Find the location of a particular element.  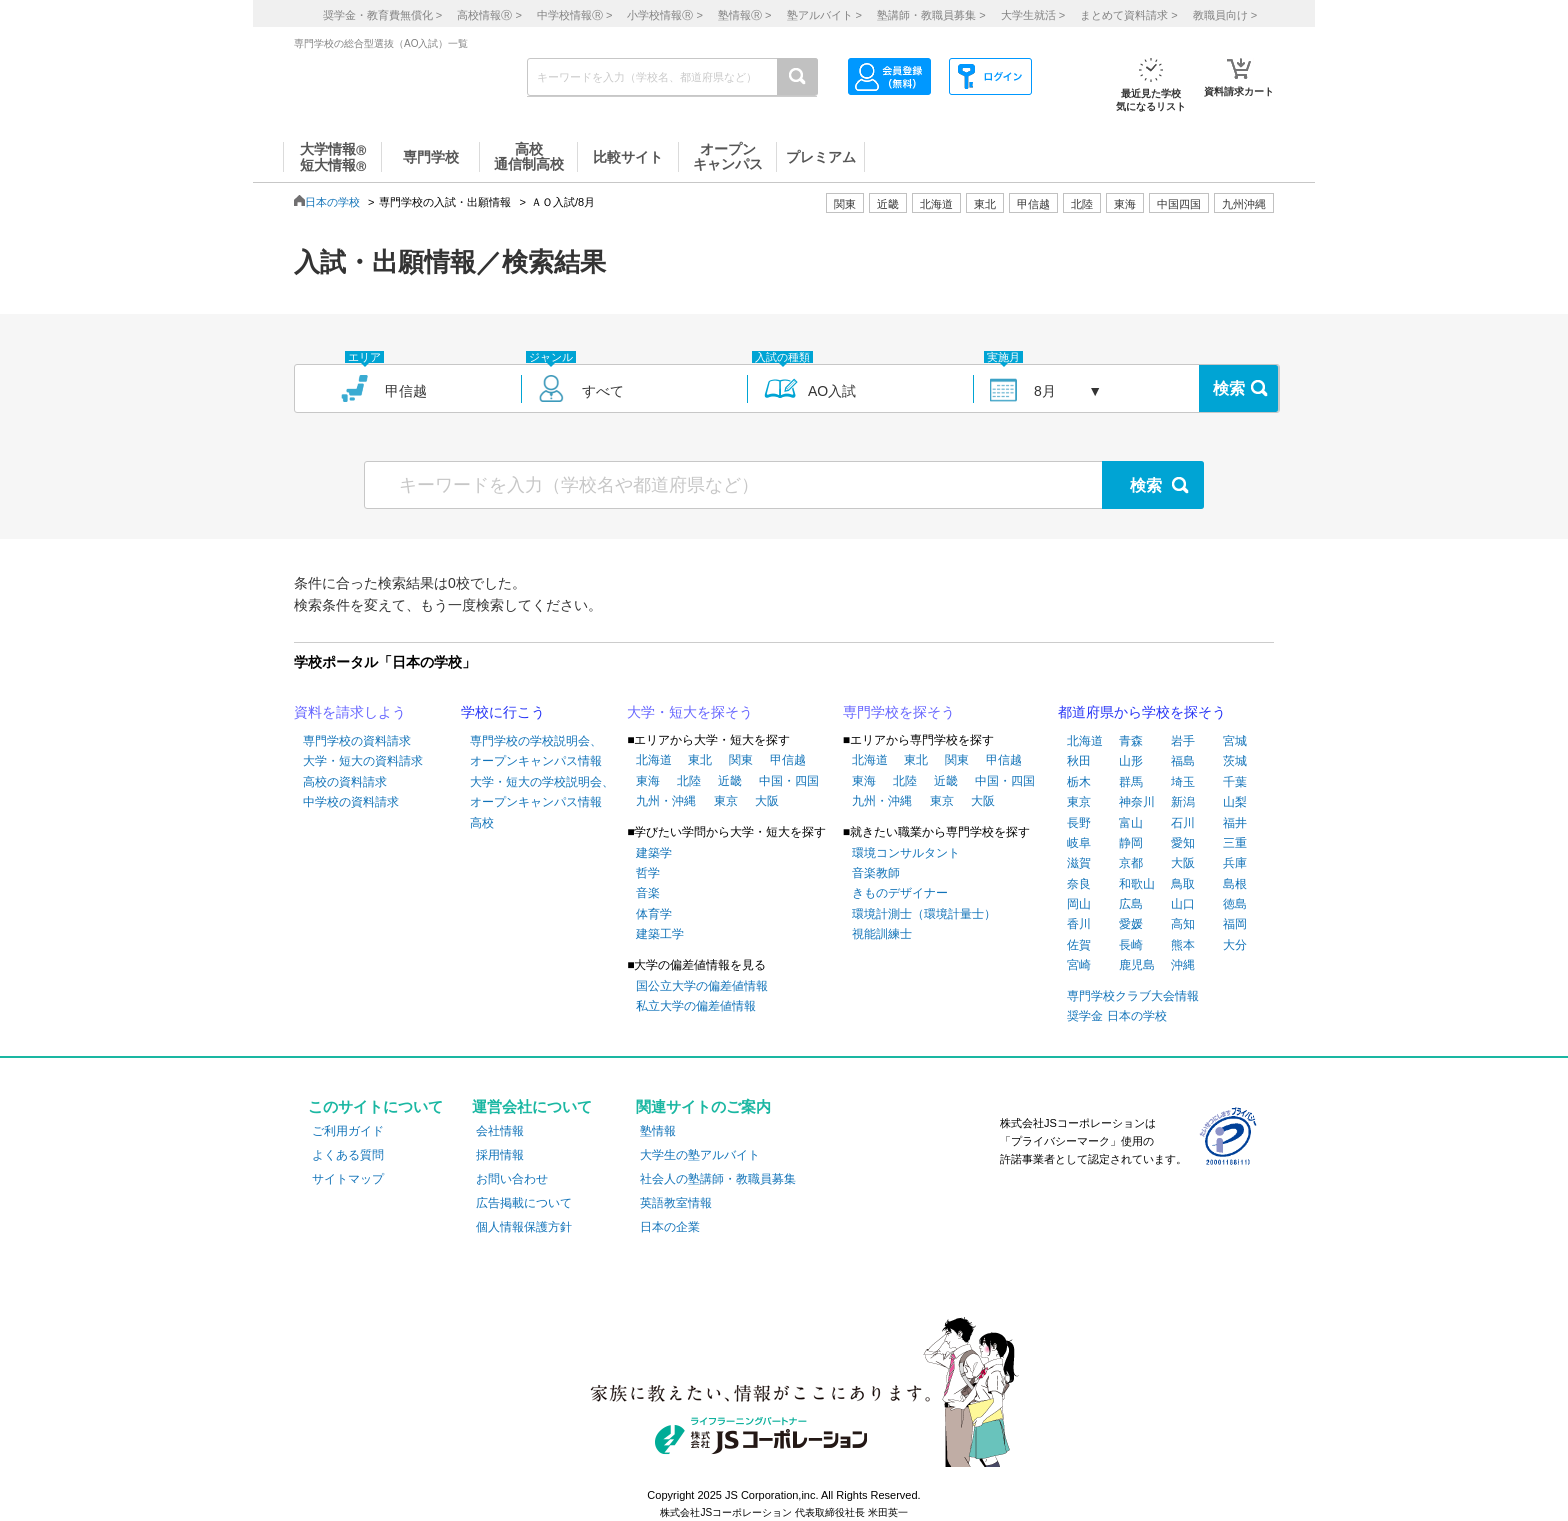

高知 is located at coordinates (1183, 924).